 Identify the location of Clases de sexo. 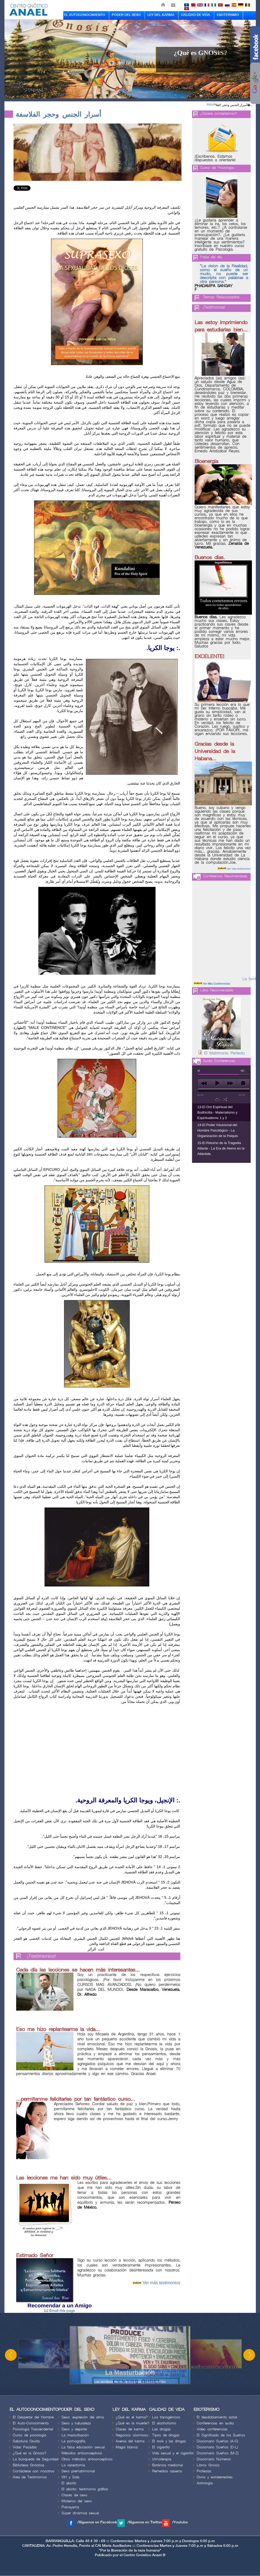
(74, 2495).